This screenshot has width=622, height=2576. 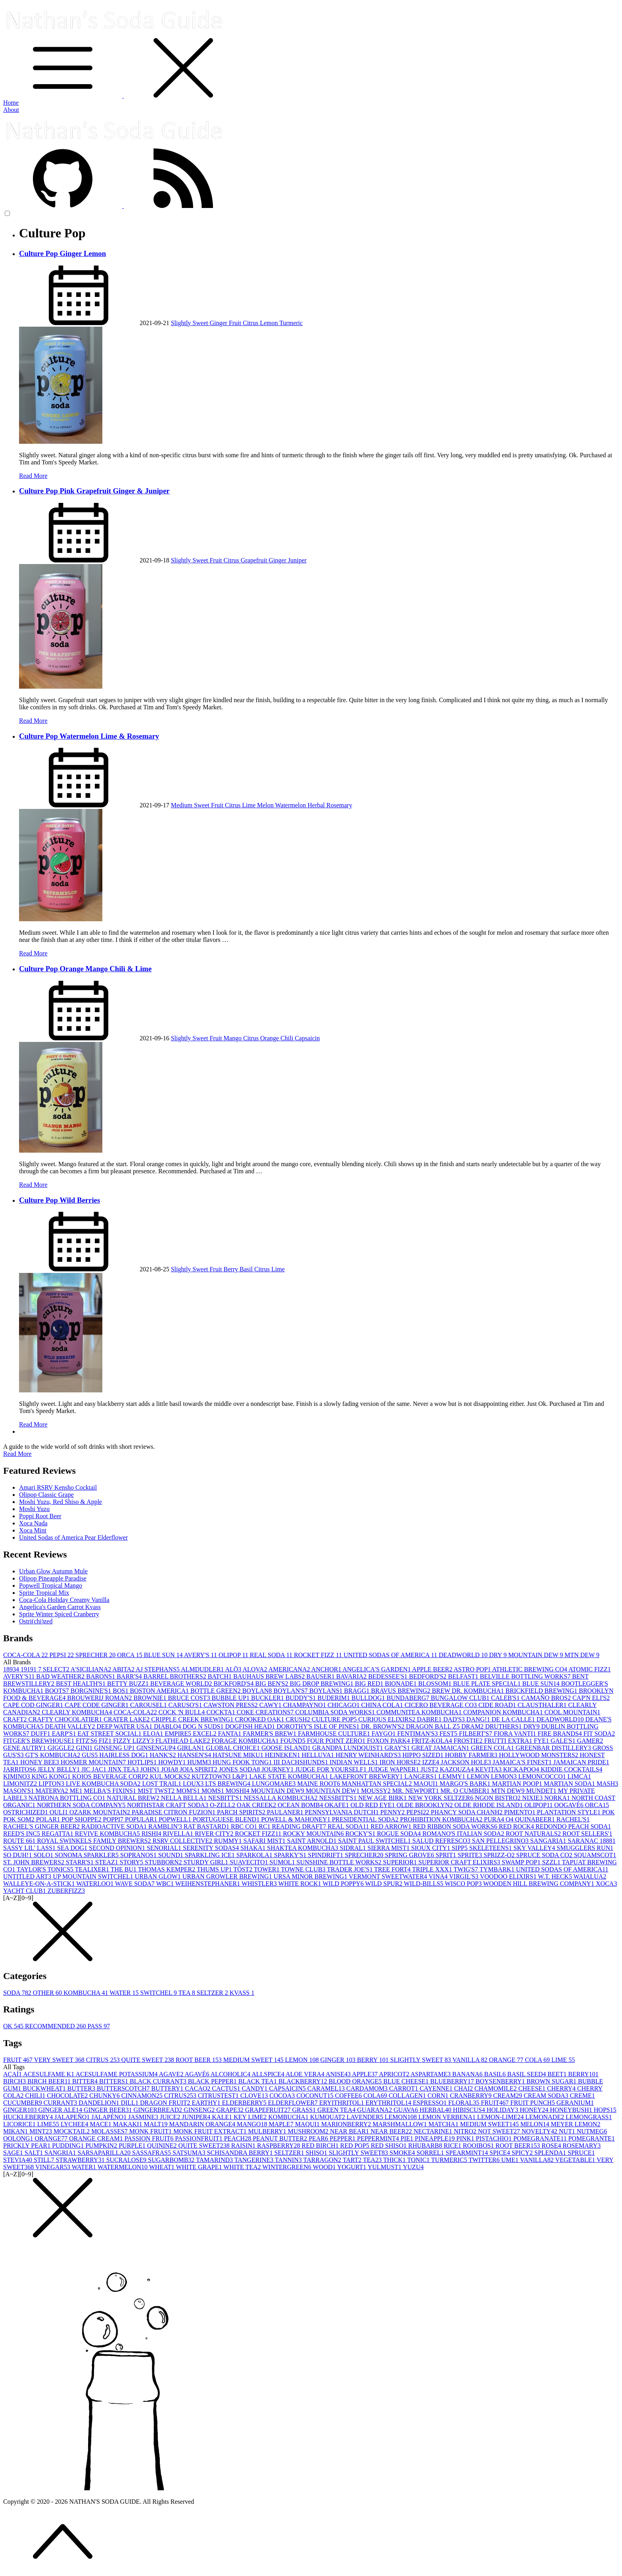 I want to click on SIDRAL, so click(x=353, y=1847).